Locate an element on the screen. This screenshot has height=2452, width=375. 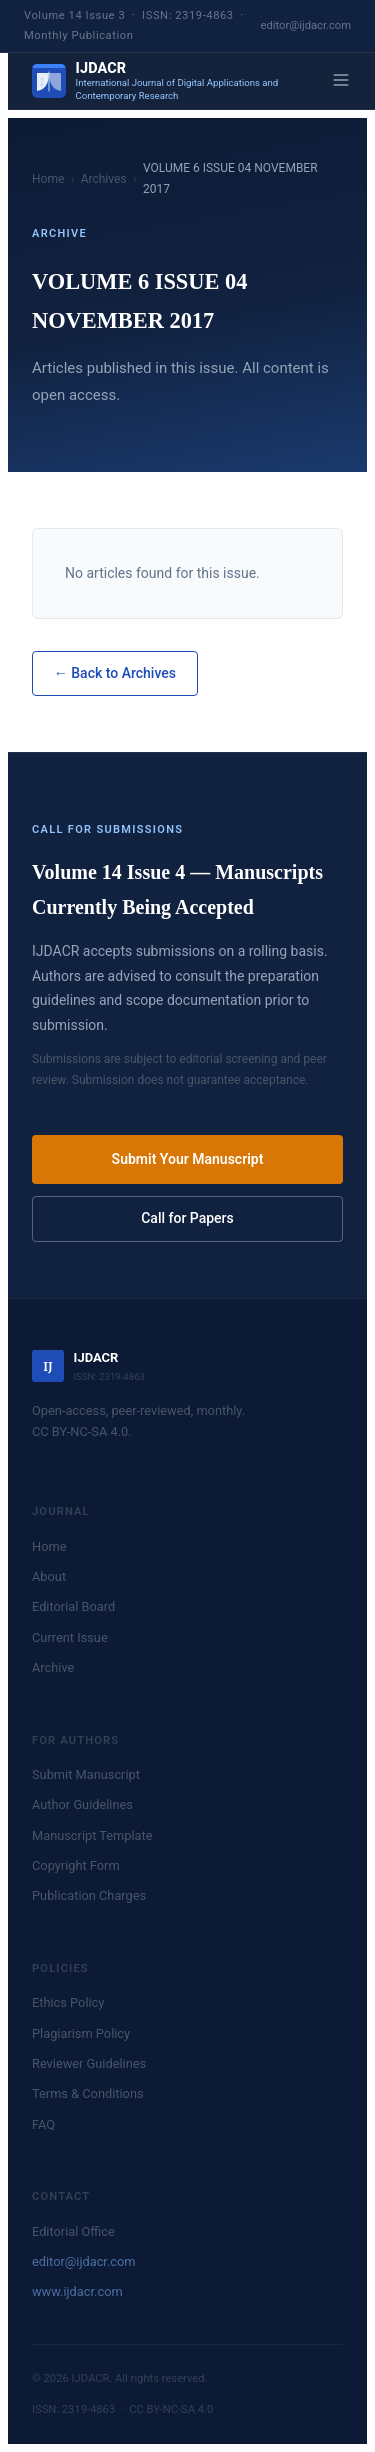
← Back to Archives is located at coordinates (115, 673).